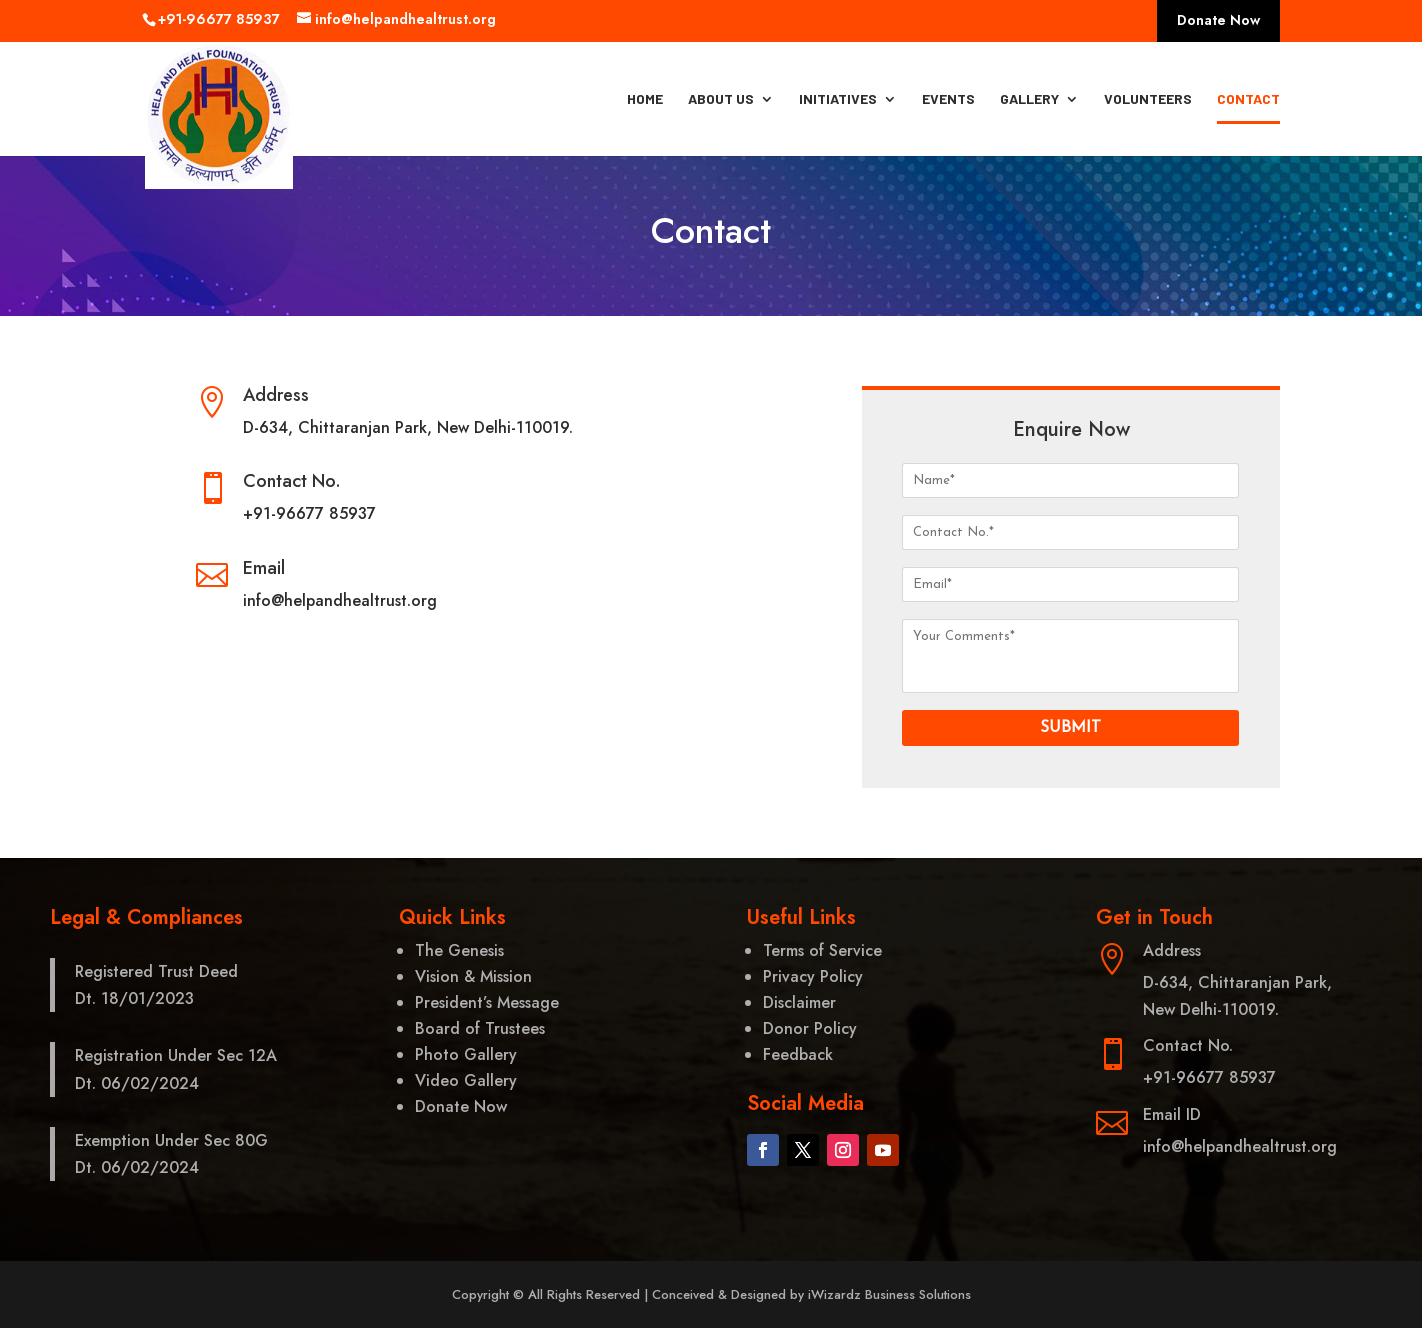 Image resolution: width=1422 pixels, height=1328 pixels. Describe the element at coordinates (480, 1028) in the screenshot. I see `Board of Trustees` at that location.